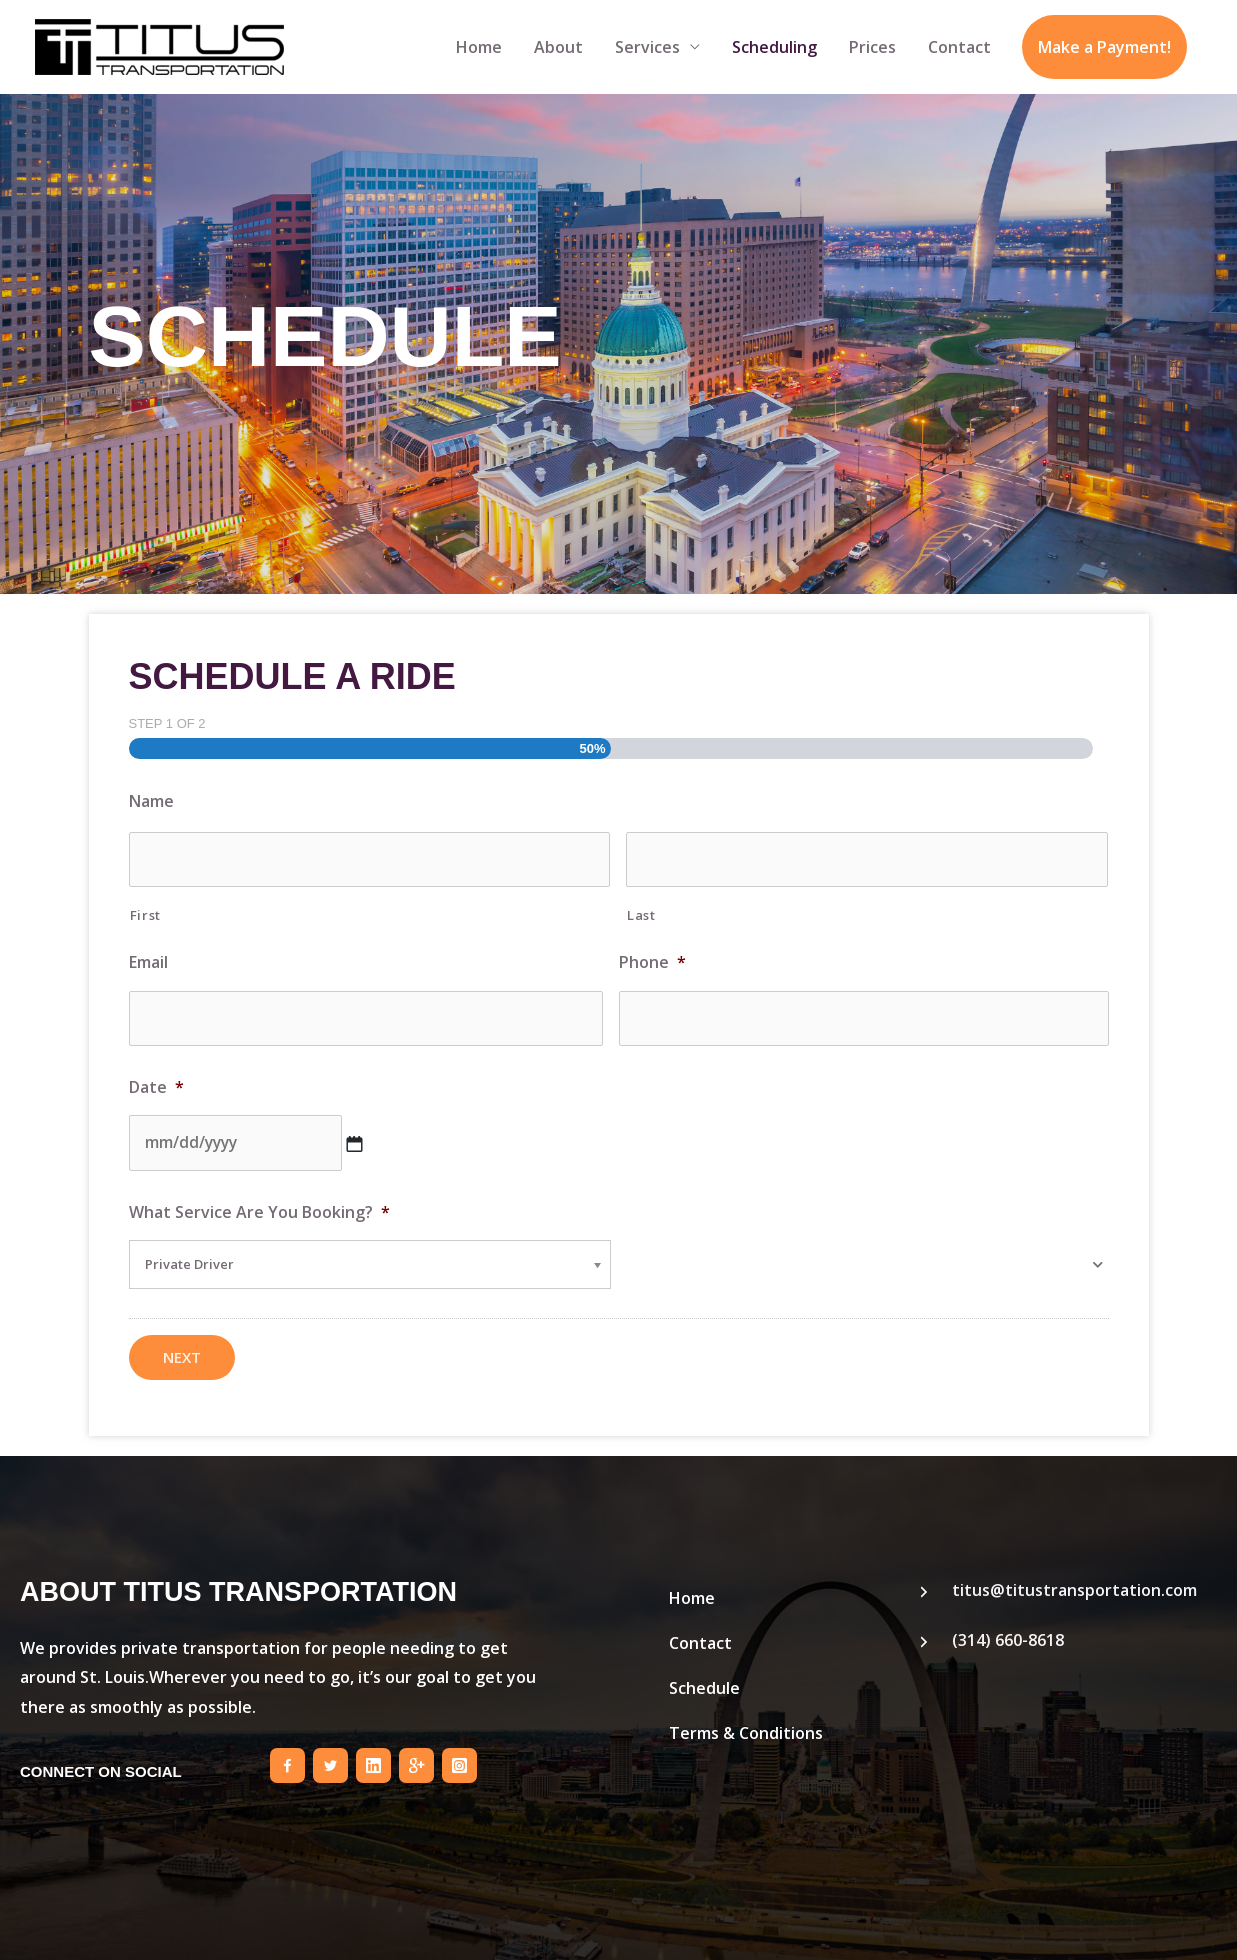 The height and width of the screenshot is (1960, 1237). What do you see at coordinates (558, 47) in the screenshot?
I see `About` at bounding box center [558, 47].